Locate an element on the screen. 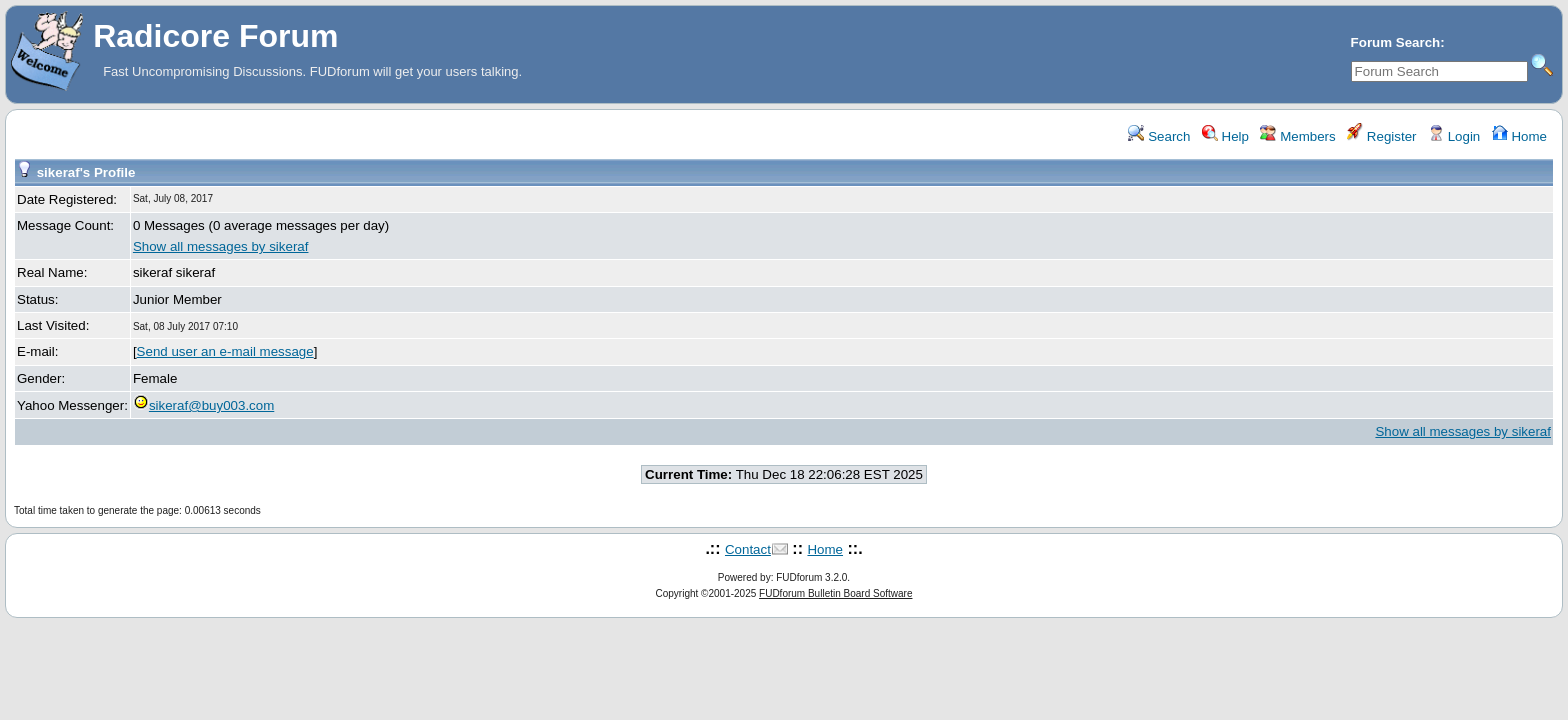 This screenshot has height=720, width=1568. Home is located at coordinates (1519, 136).